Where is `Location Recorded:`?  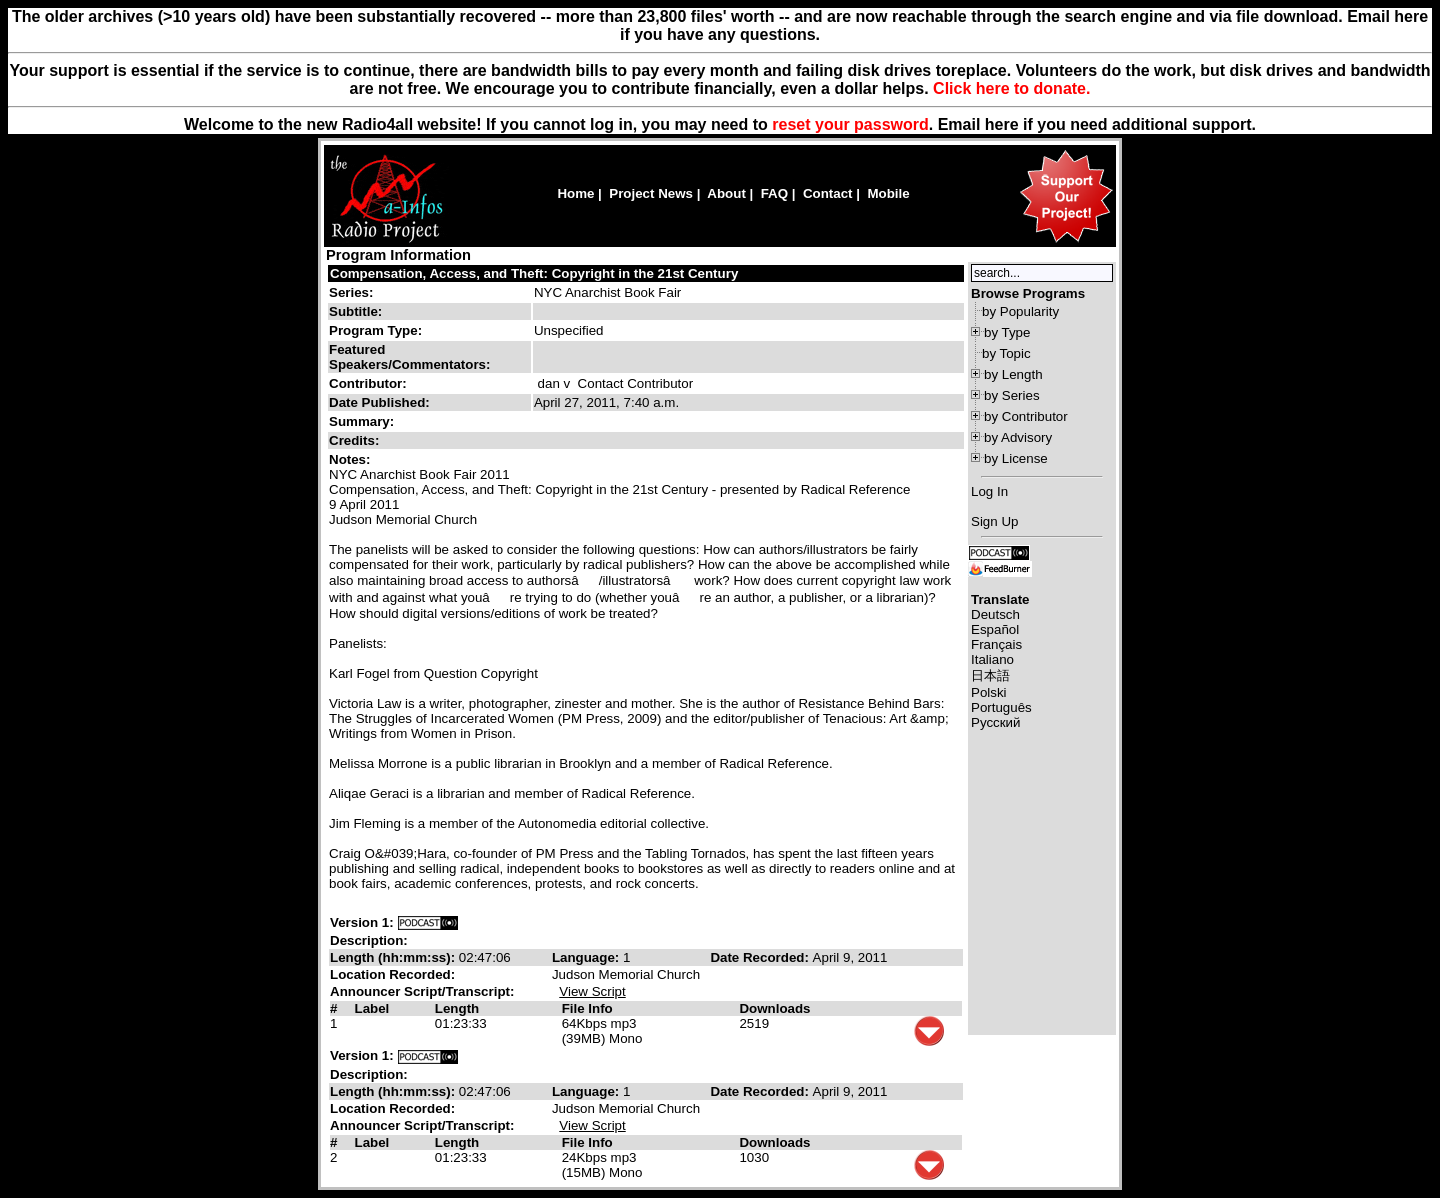
Location Recorded: is located at coordinates (392, 974).